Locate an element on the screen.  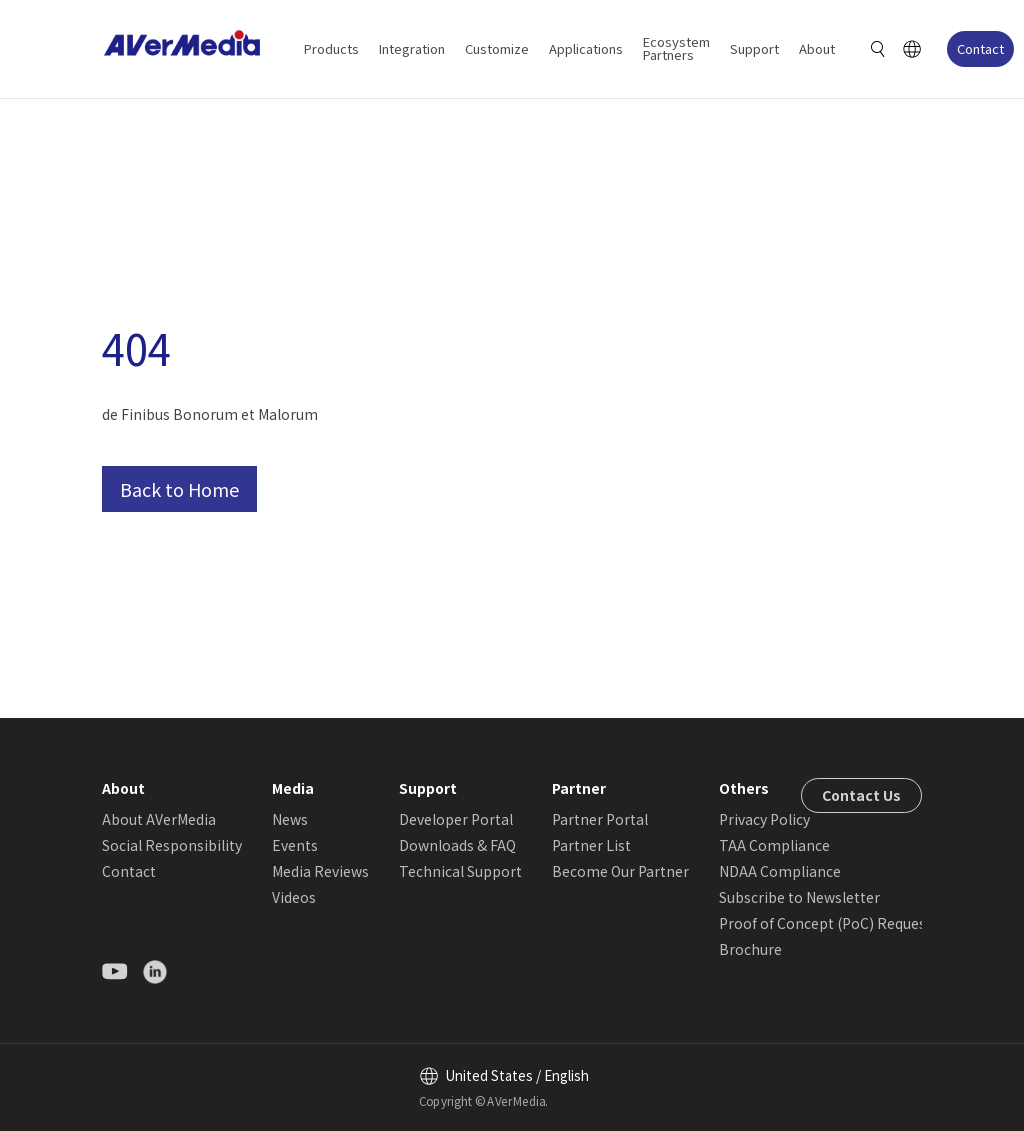
Become Our Partner is located at coordinates (620, 871).